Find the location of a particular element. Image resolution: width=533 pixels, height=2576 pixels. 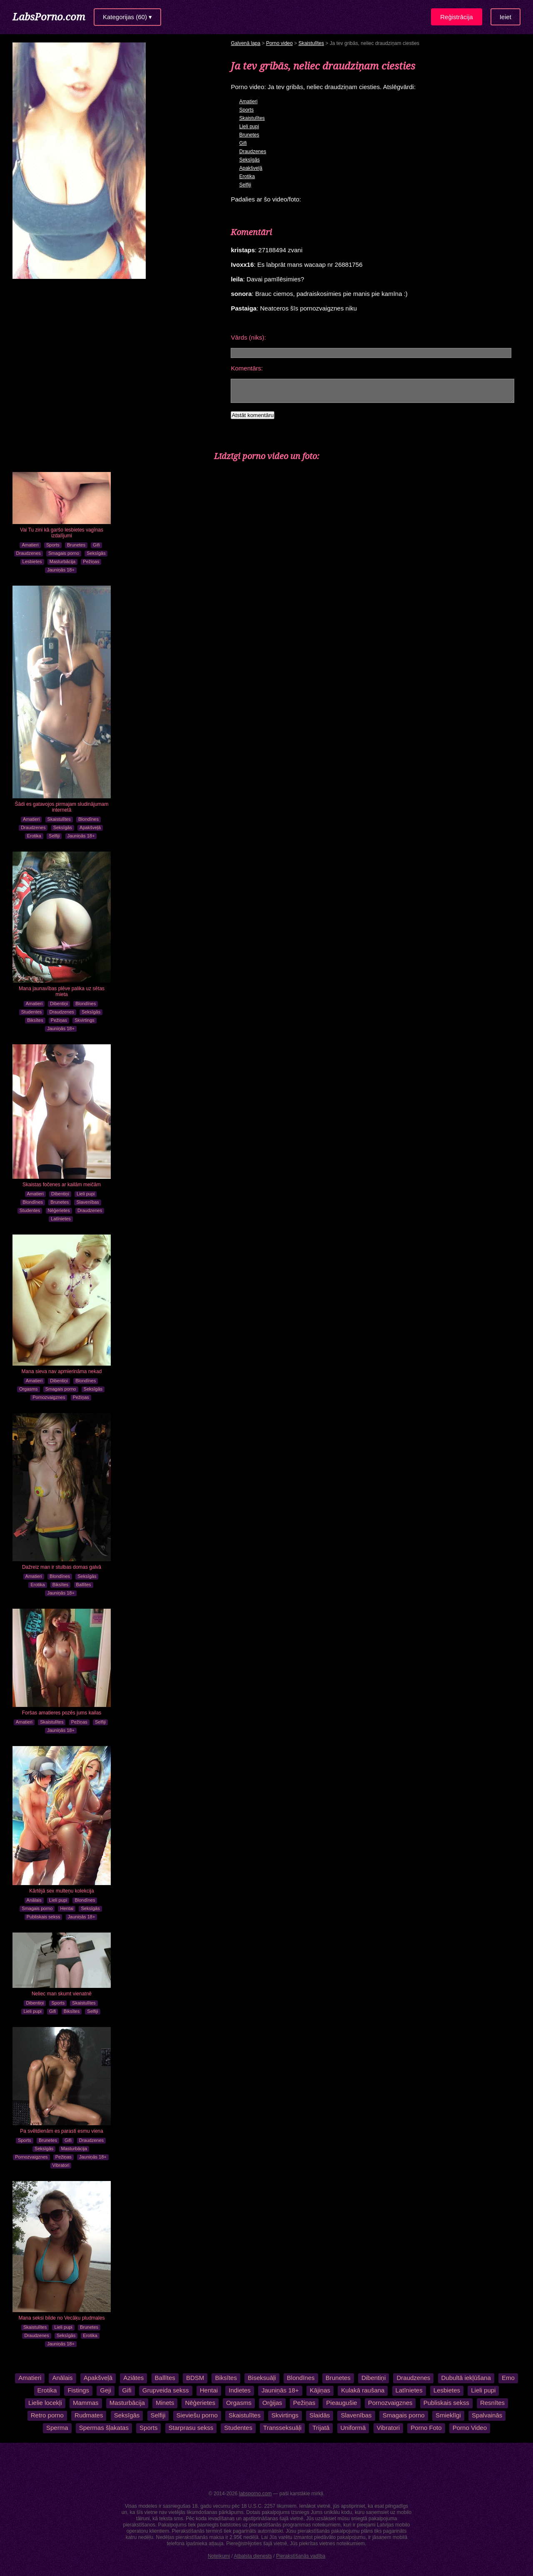

Spermas šļakatas is located at coordinates (104, 2427).